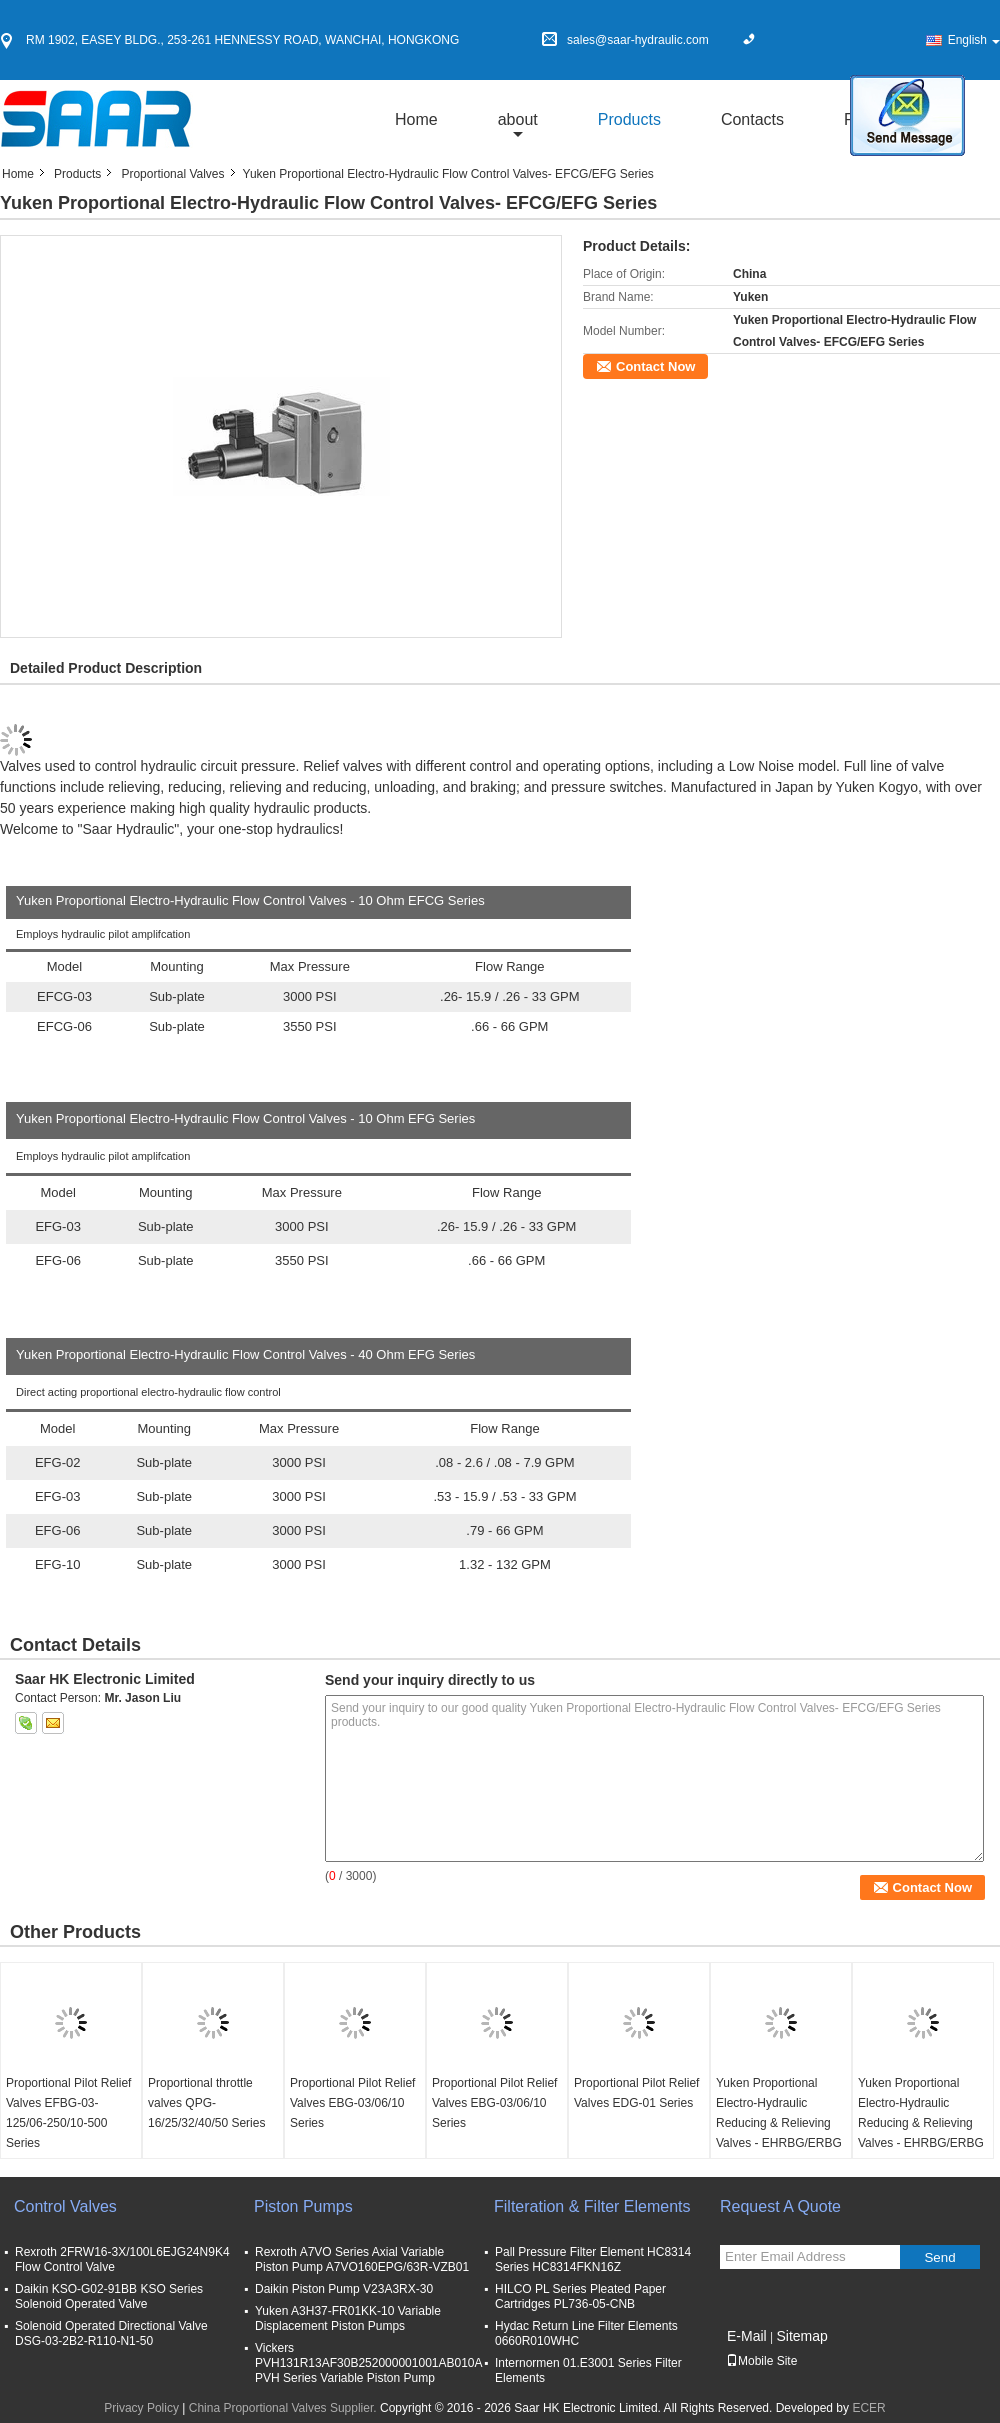  I want to click on Contact Now, so click(655, 366).